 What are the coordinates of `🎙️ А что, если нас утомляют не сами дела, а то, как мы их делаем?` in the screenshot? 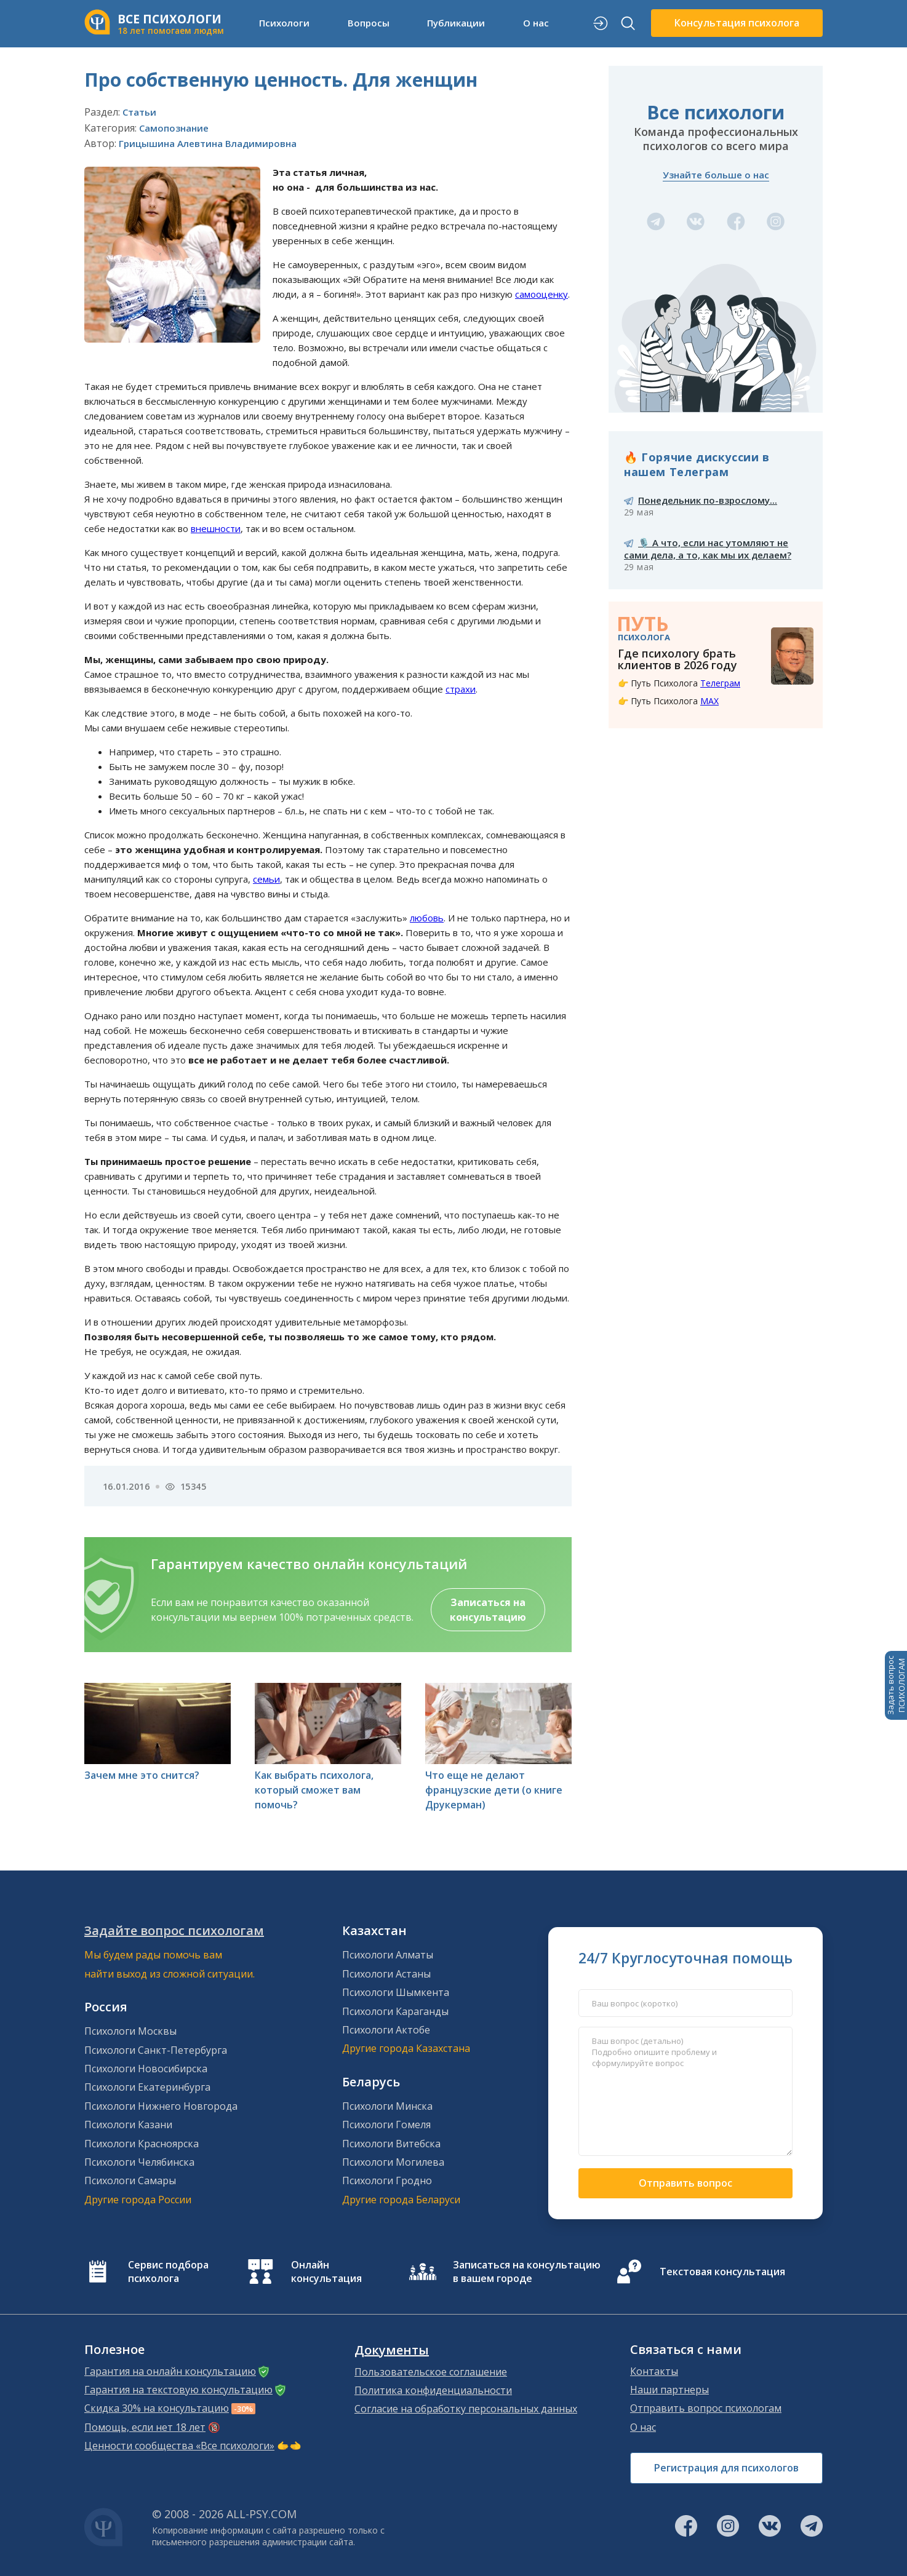 It's located at (707, 548).